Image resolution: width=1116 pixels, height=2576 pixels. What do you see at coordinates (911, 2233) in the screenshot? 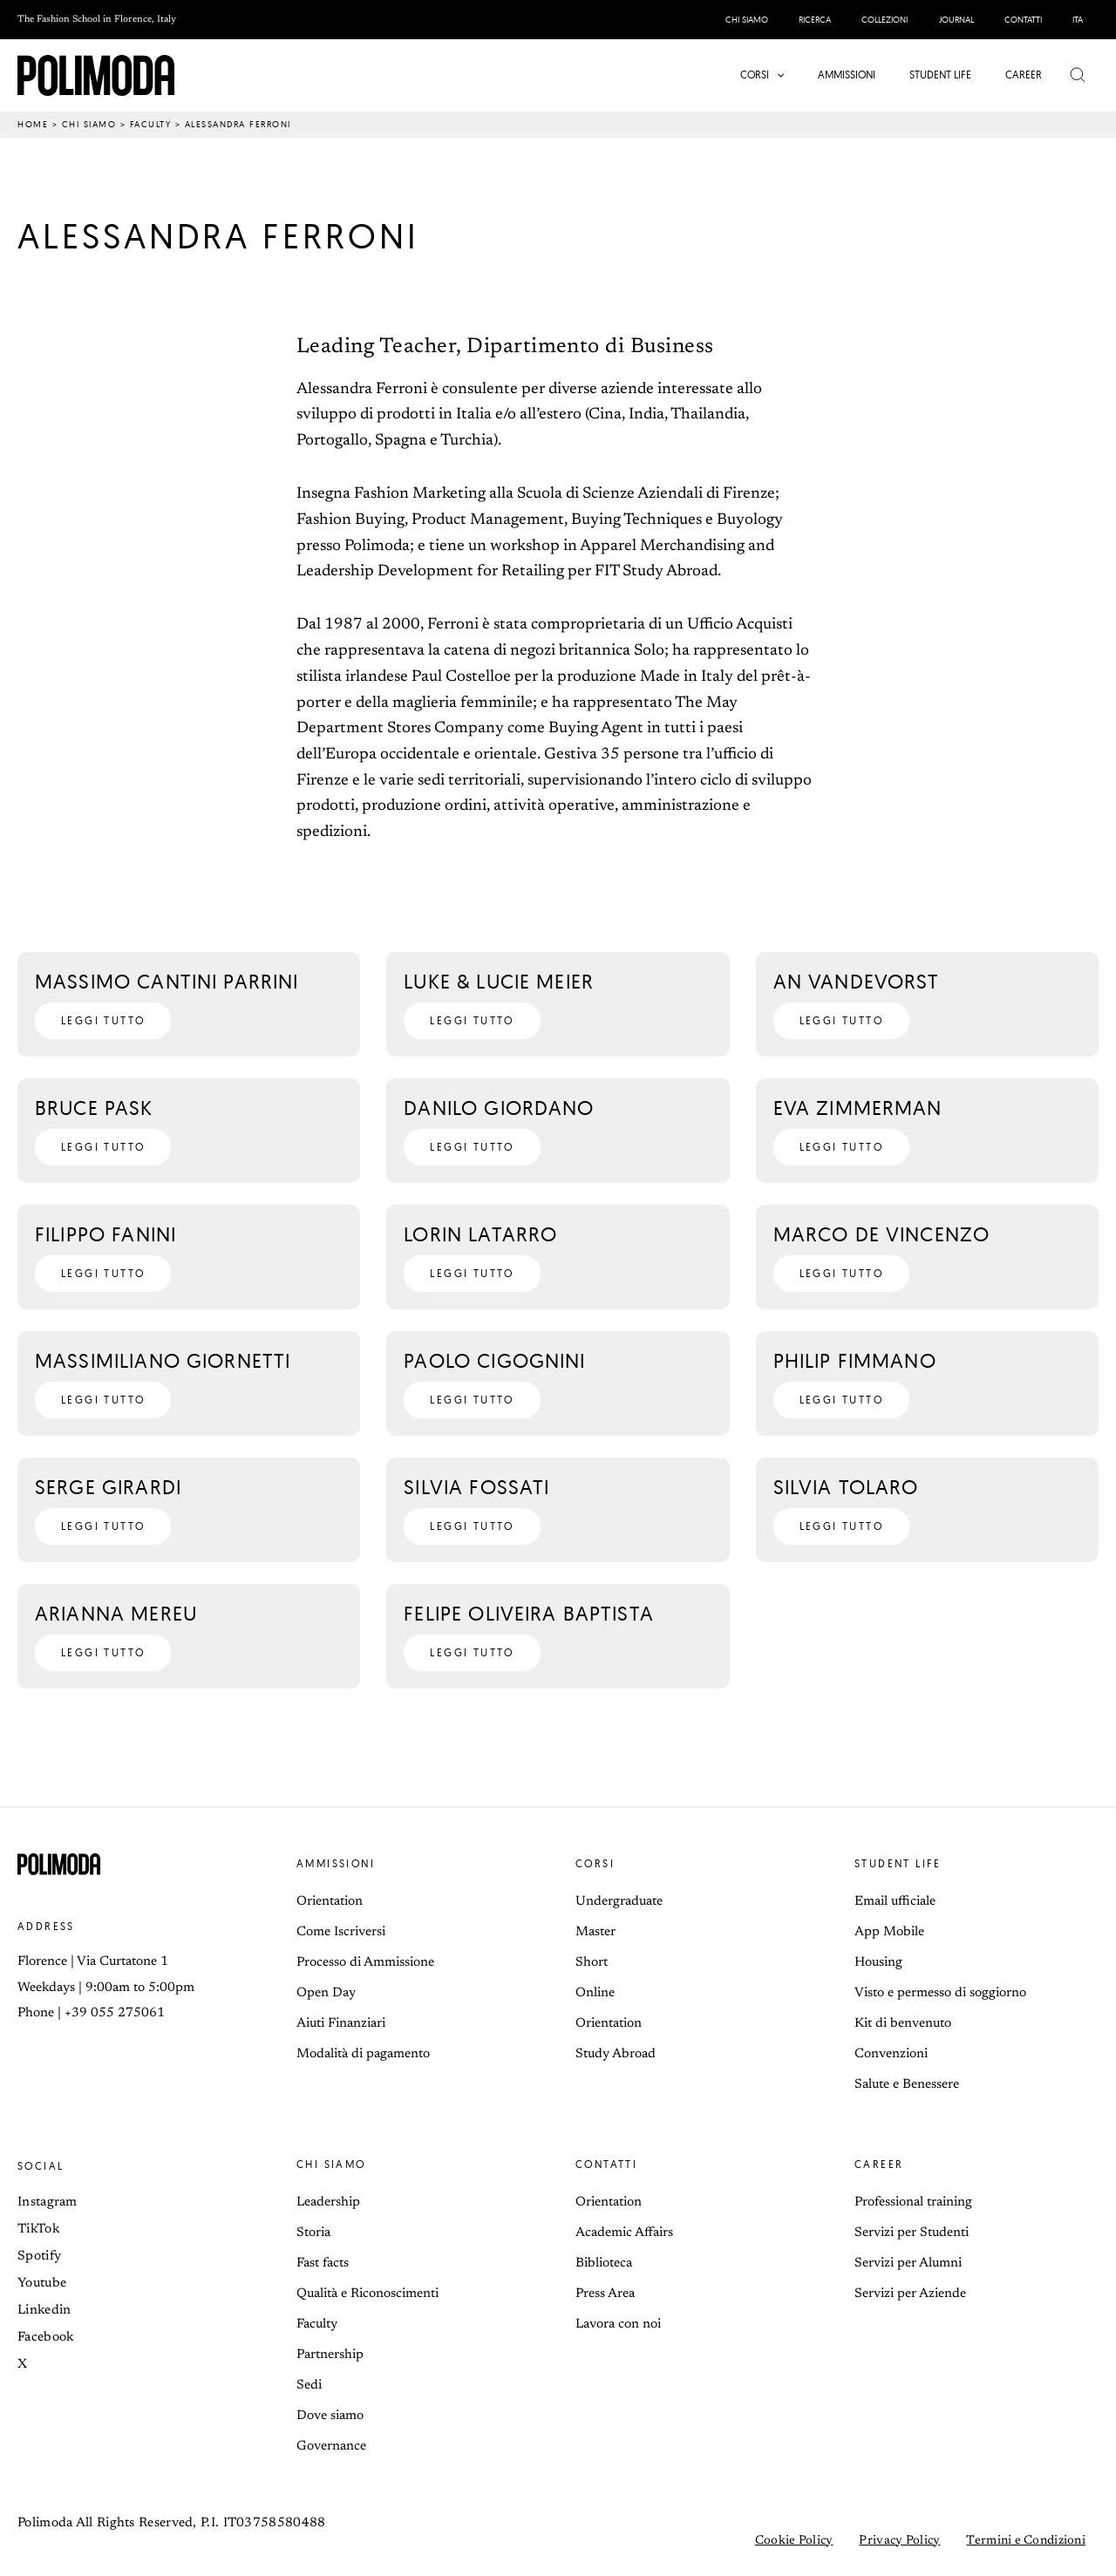
I see `Servizi per Studenti` at bounding box center [911, 2233].